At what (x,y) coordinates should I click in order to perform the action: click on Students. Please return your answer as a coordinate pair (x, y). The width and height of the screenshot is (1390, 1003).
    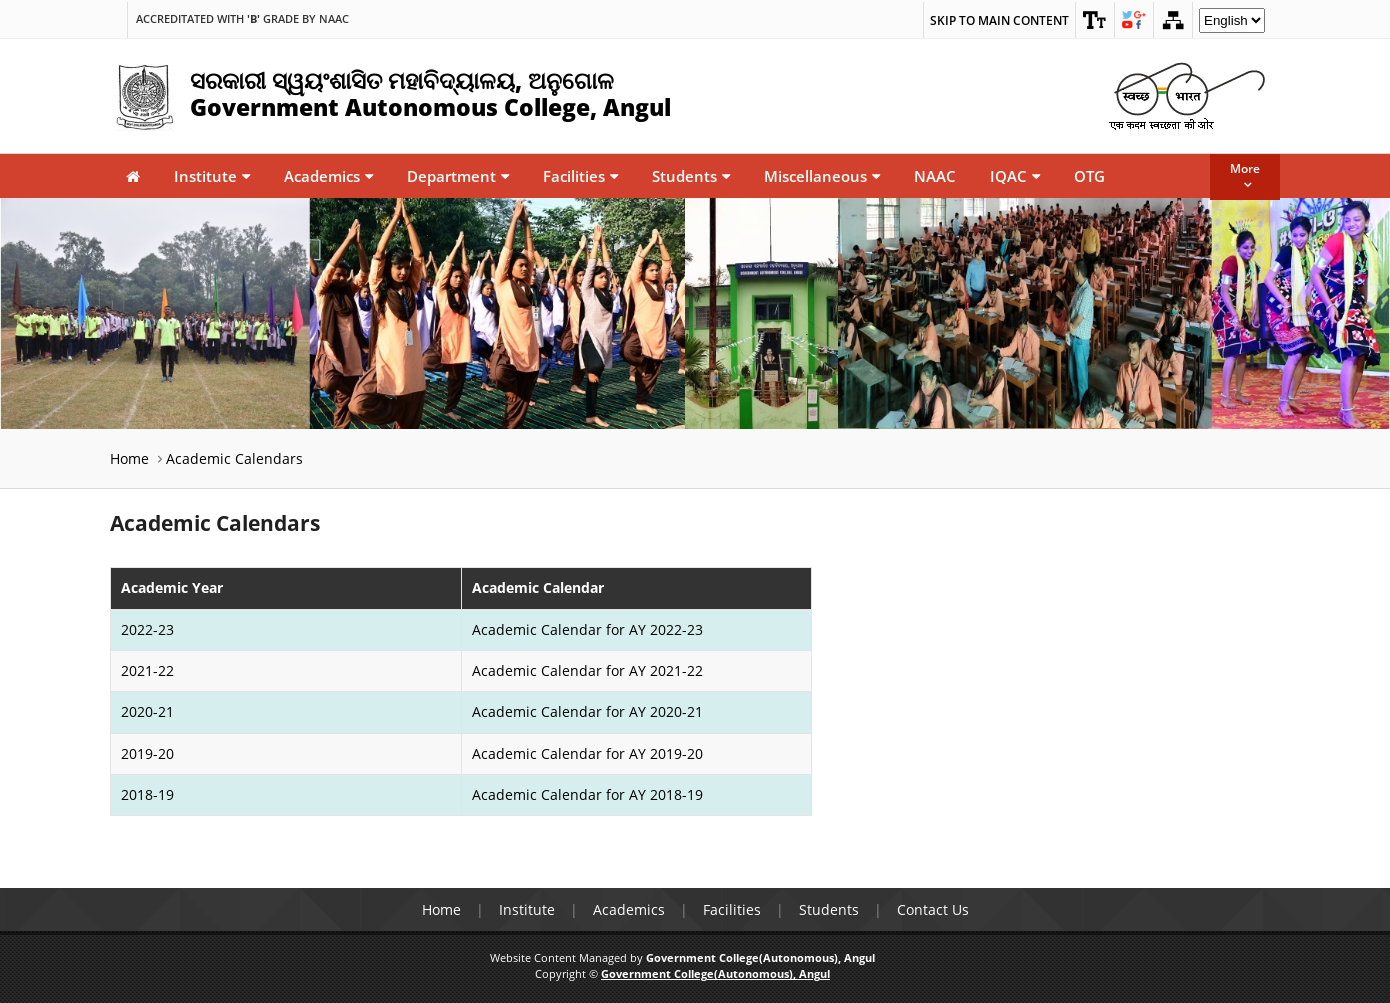
    Looking at the image, I should click on (691, 176).